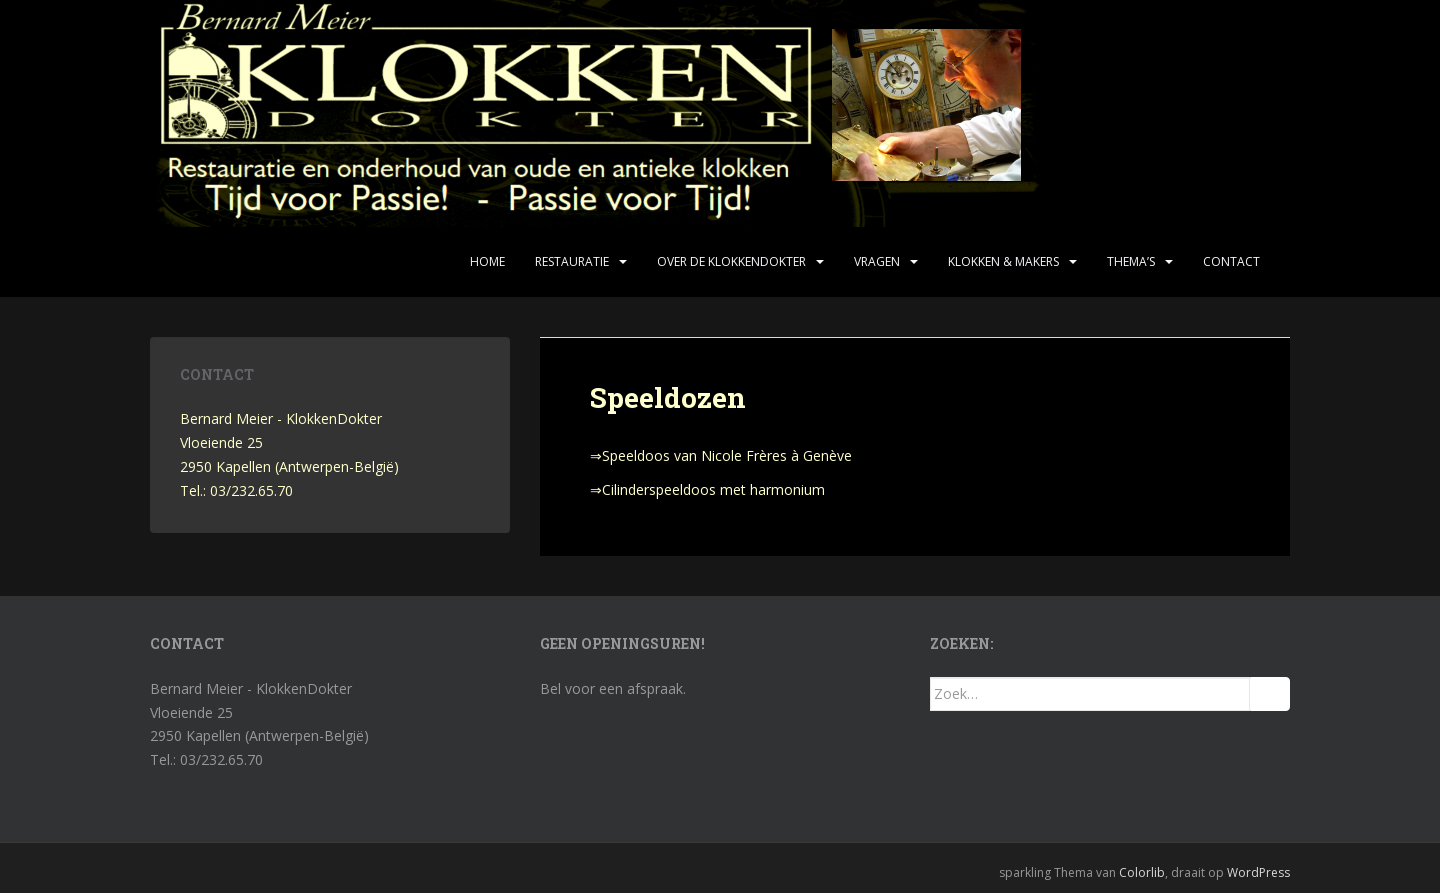 The height and width of the screenshot is (893, 1440). Describe the element at coordinates (731, 261) in the screenshot. I see `Over de KlokkenDokter` at that location.